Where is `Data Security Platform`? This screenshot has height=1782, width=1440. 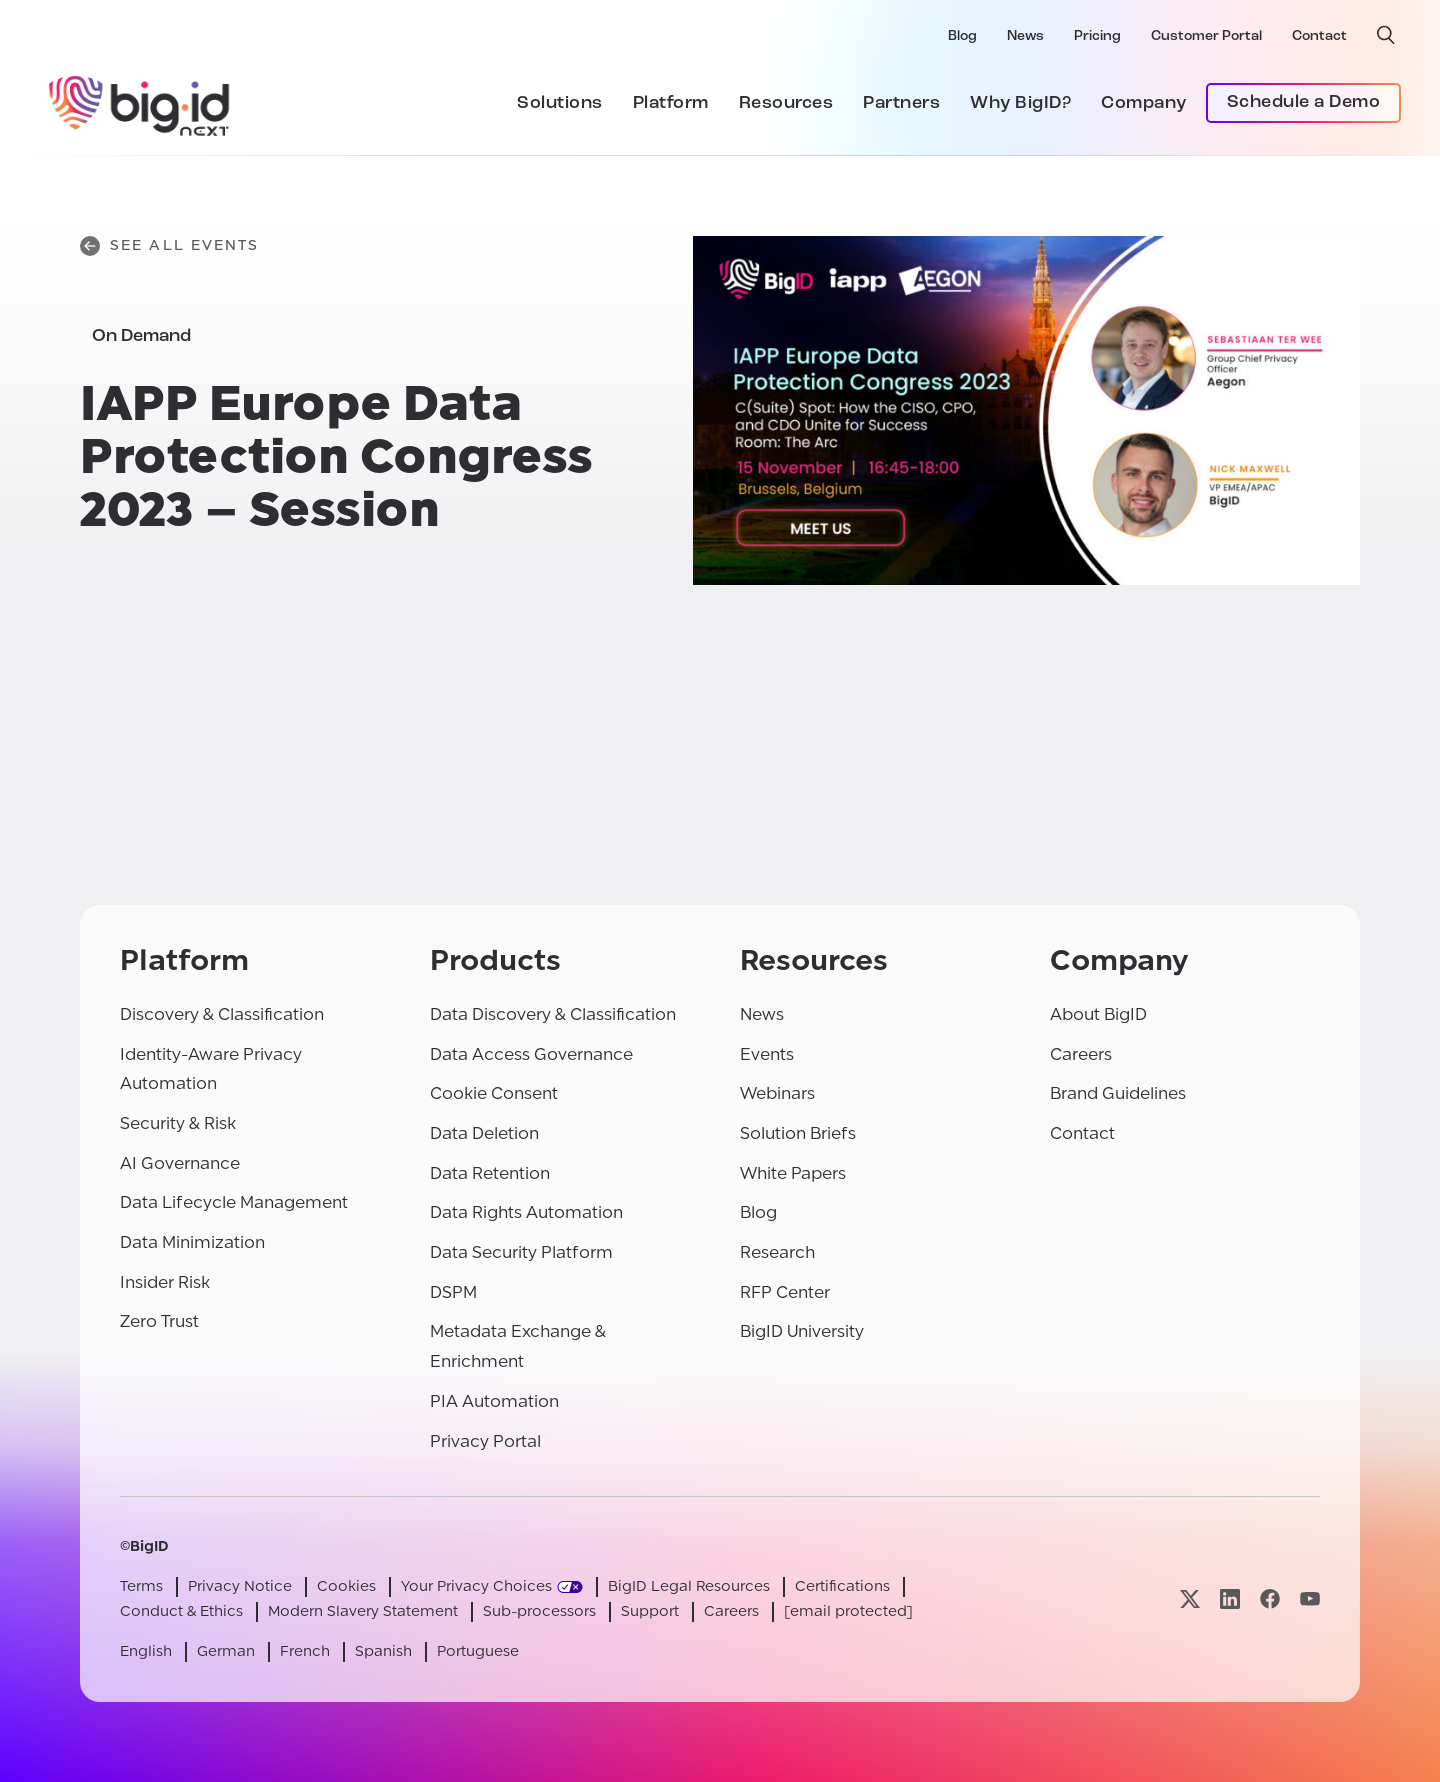
Data Security Platform is located at coordinates (521, 1252).